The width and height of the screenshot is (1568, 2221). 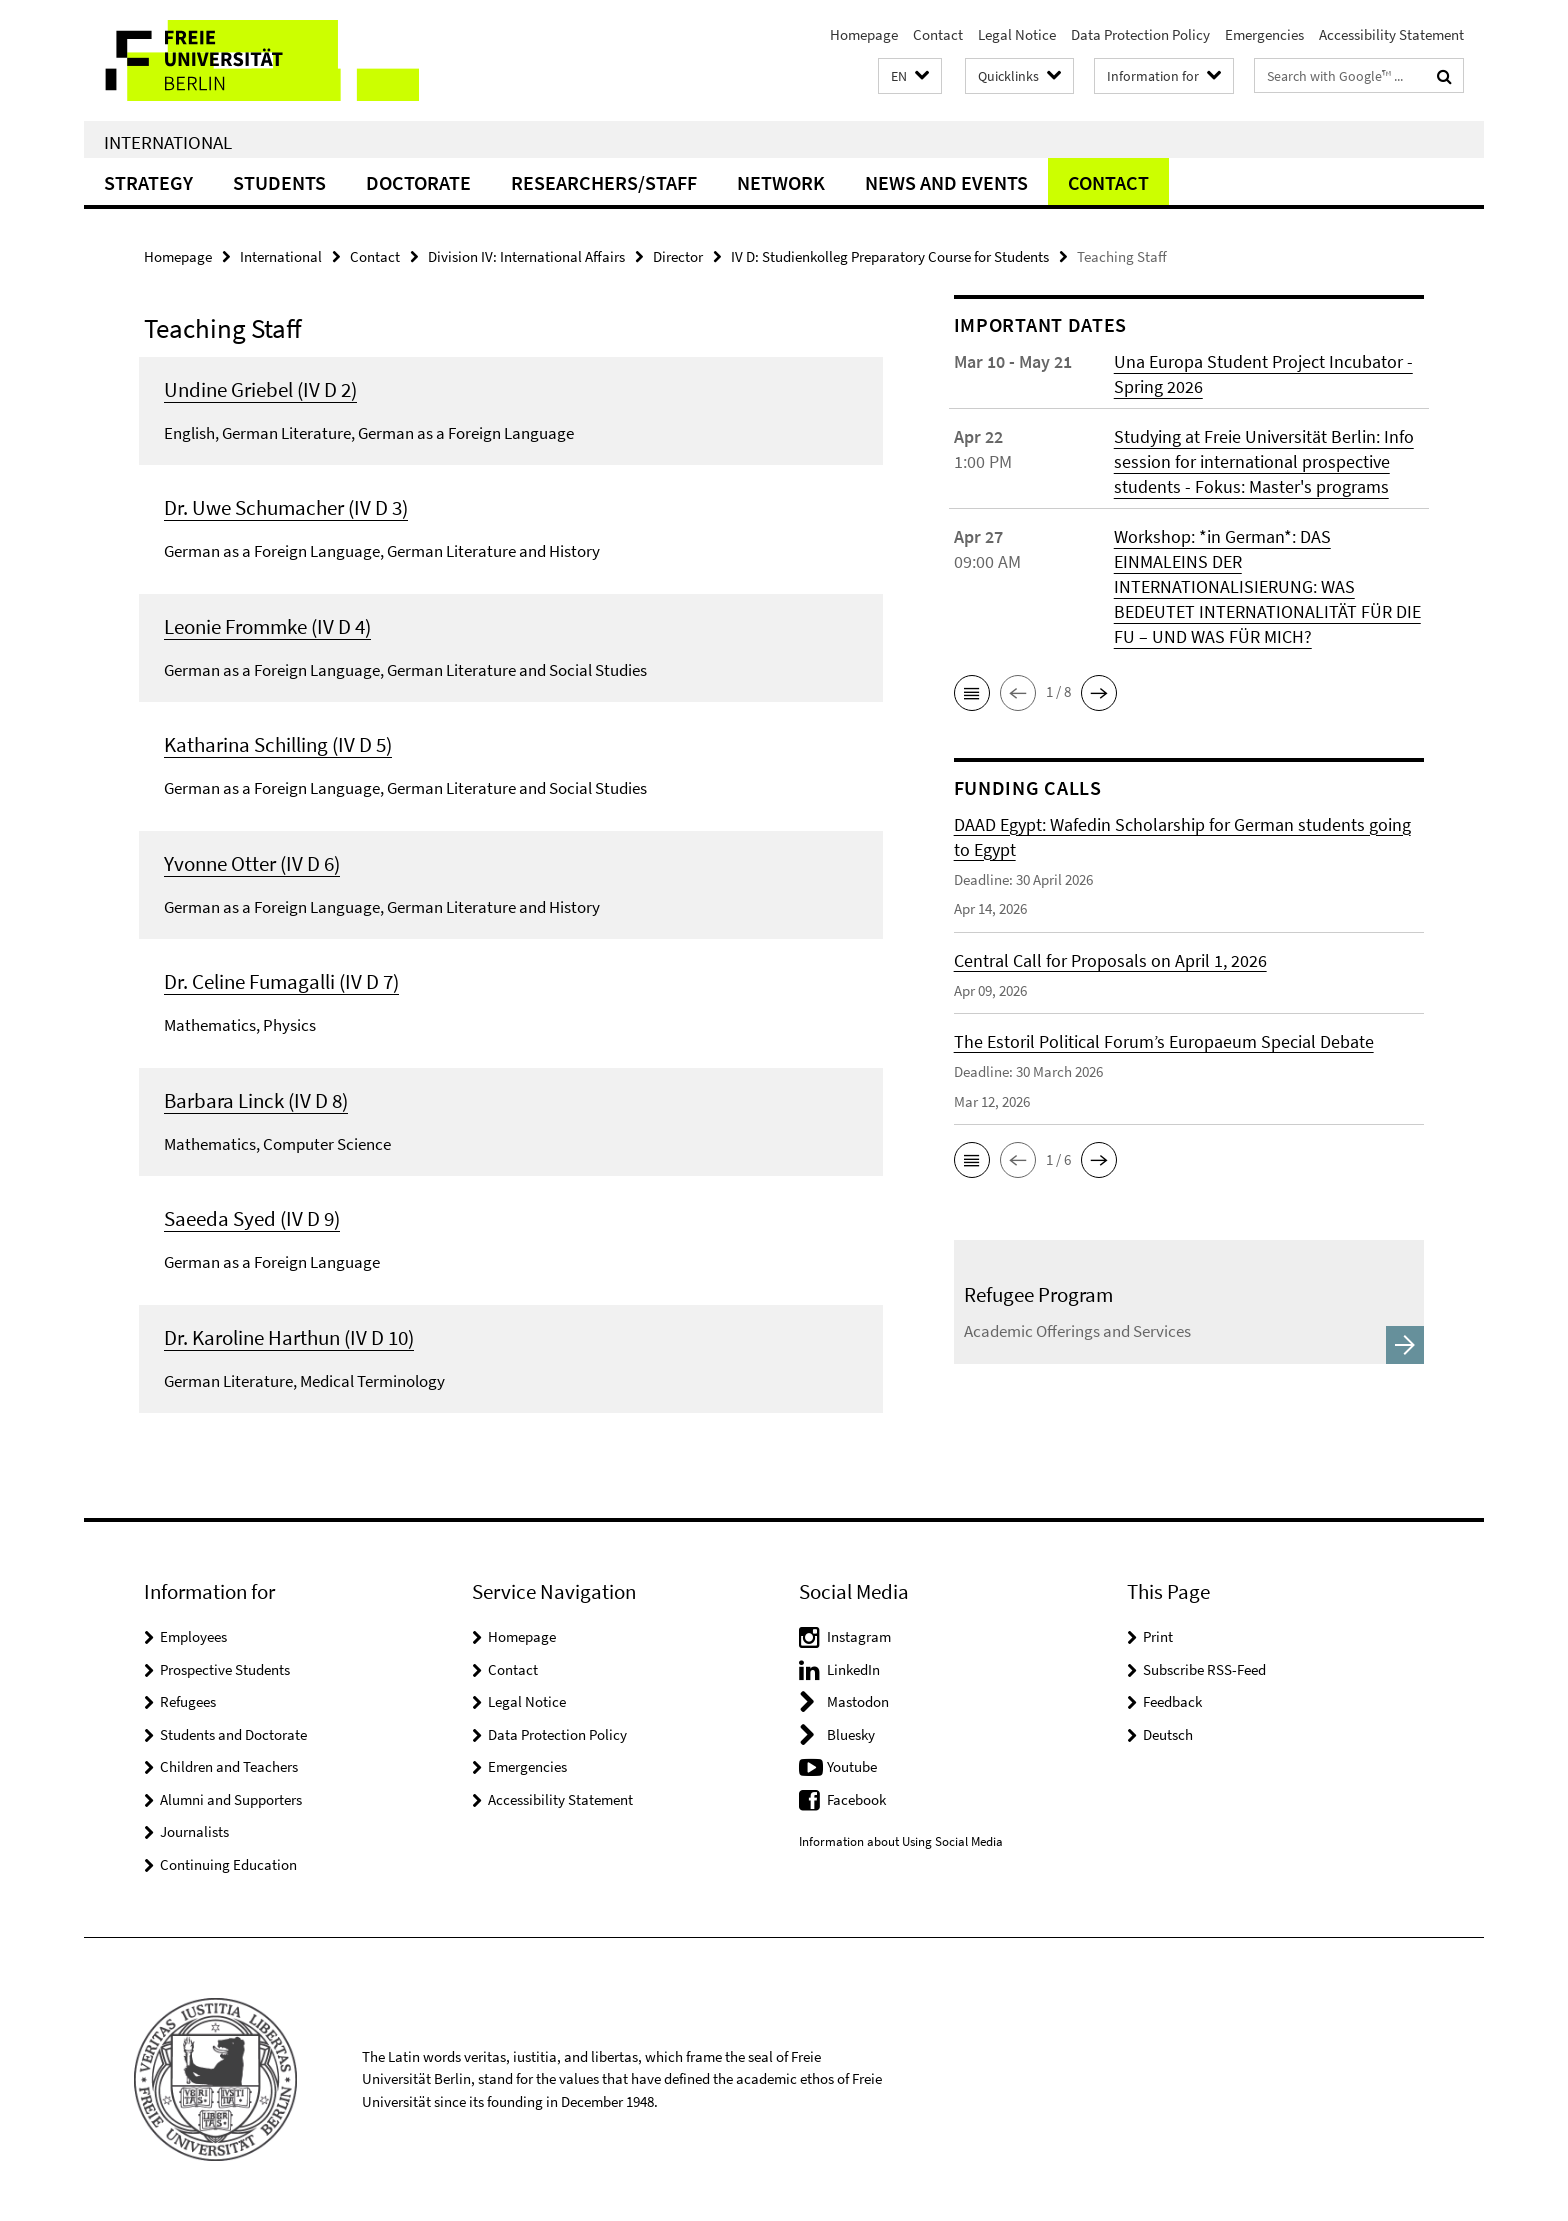 I want to click on Prospective Students, so click(x=225, y=1669).